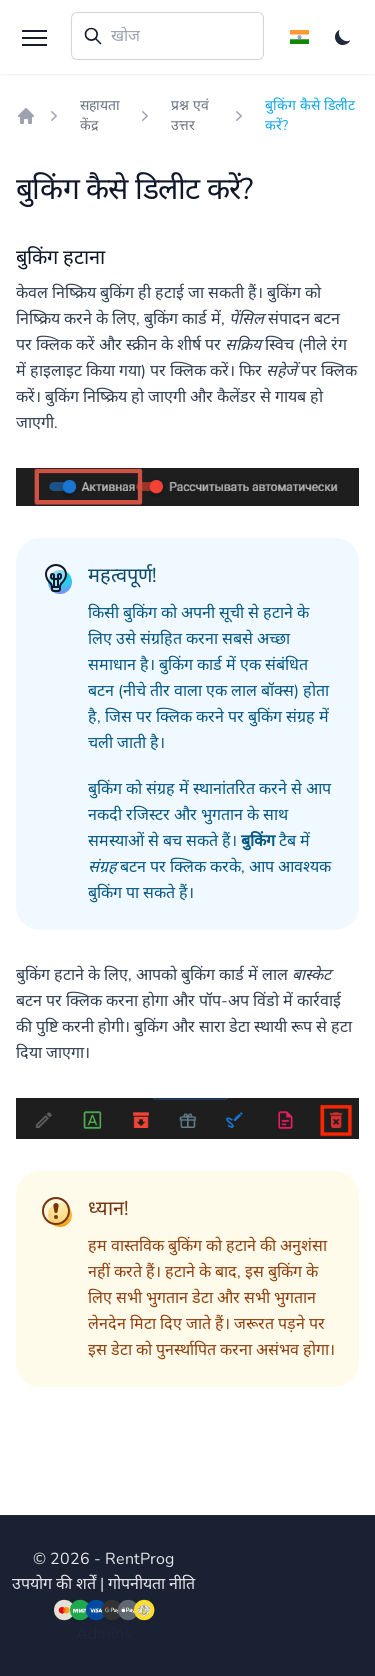 This screenshot has width=375, height=1676. What do you see at coordinates (104, 1634) in the screenshot?
I see `Admins` at bounding box center [104, 1634].